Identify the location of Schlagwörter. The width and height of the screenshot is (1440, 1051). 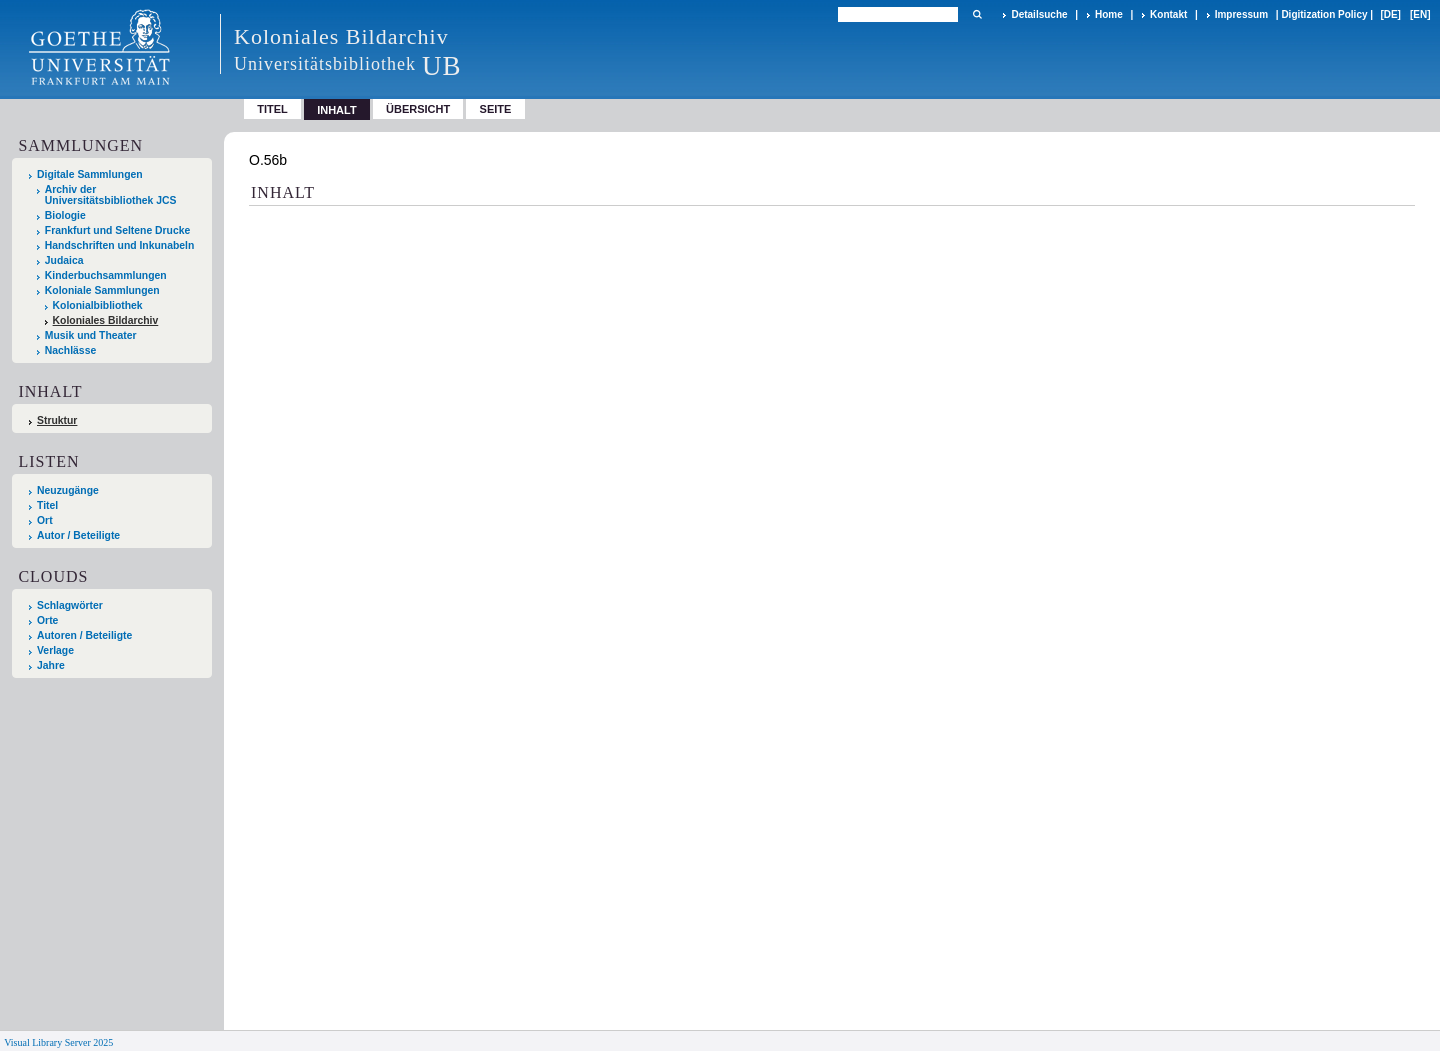
(70, 605).